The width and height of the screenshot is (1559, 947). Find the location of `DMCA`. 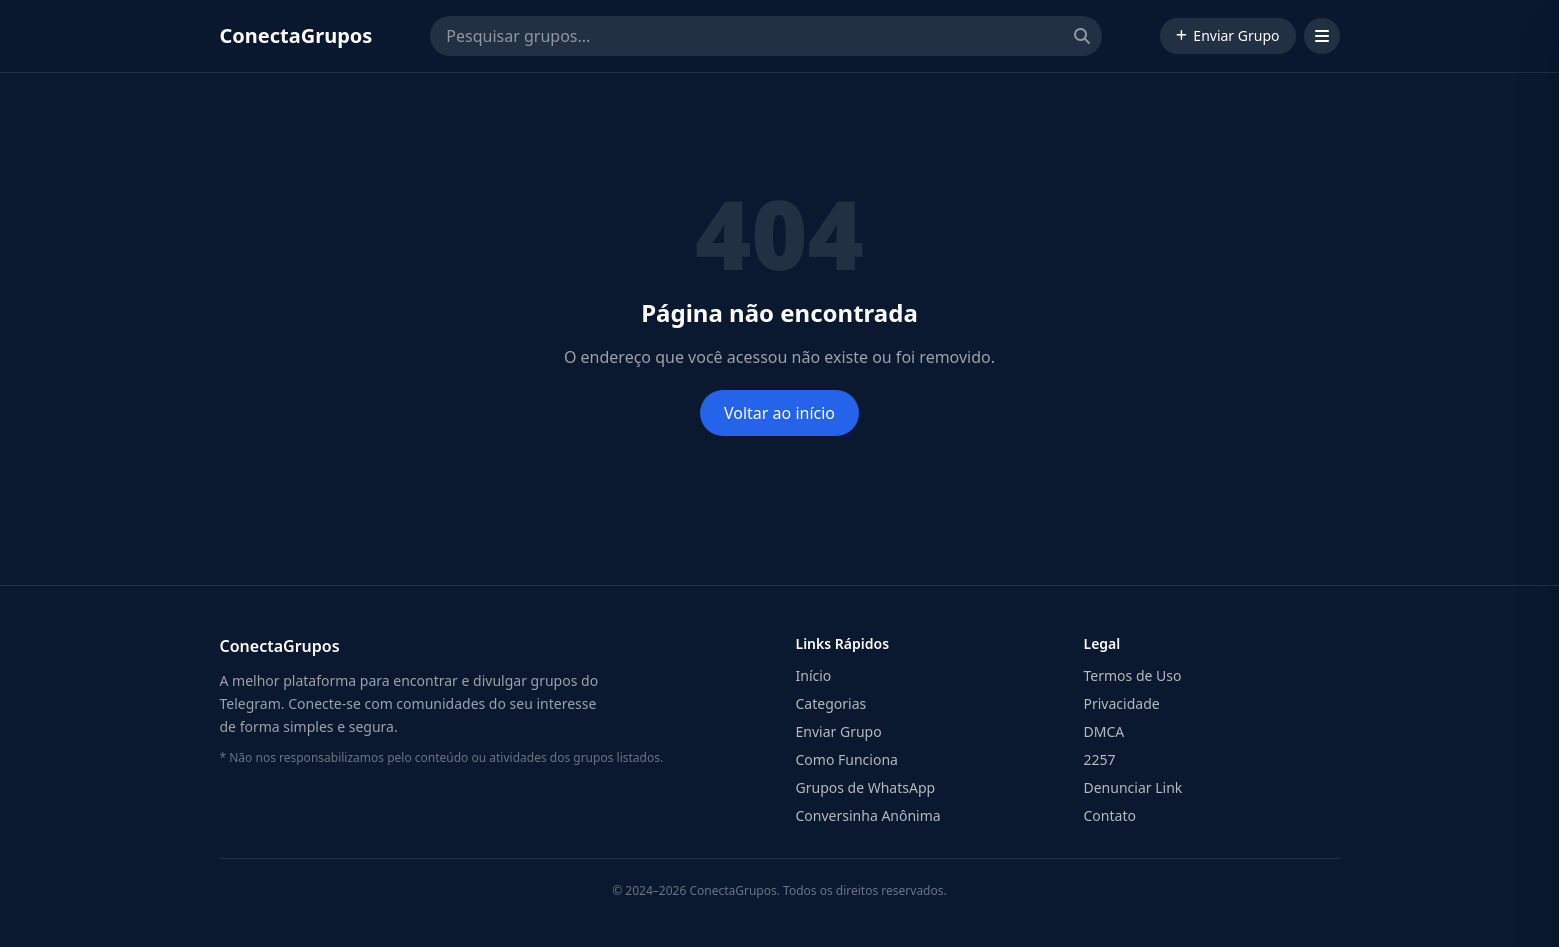

DMCA is located at coordinates (1104, 731).